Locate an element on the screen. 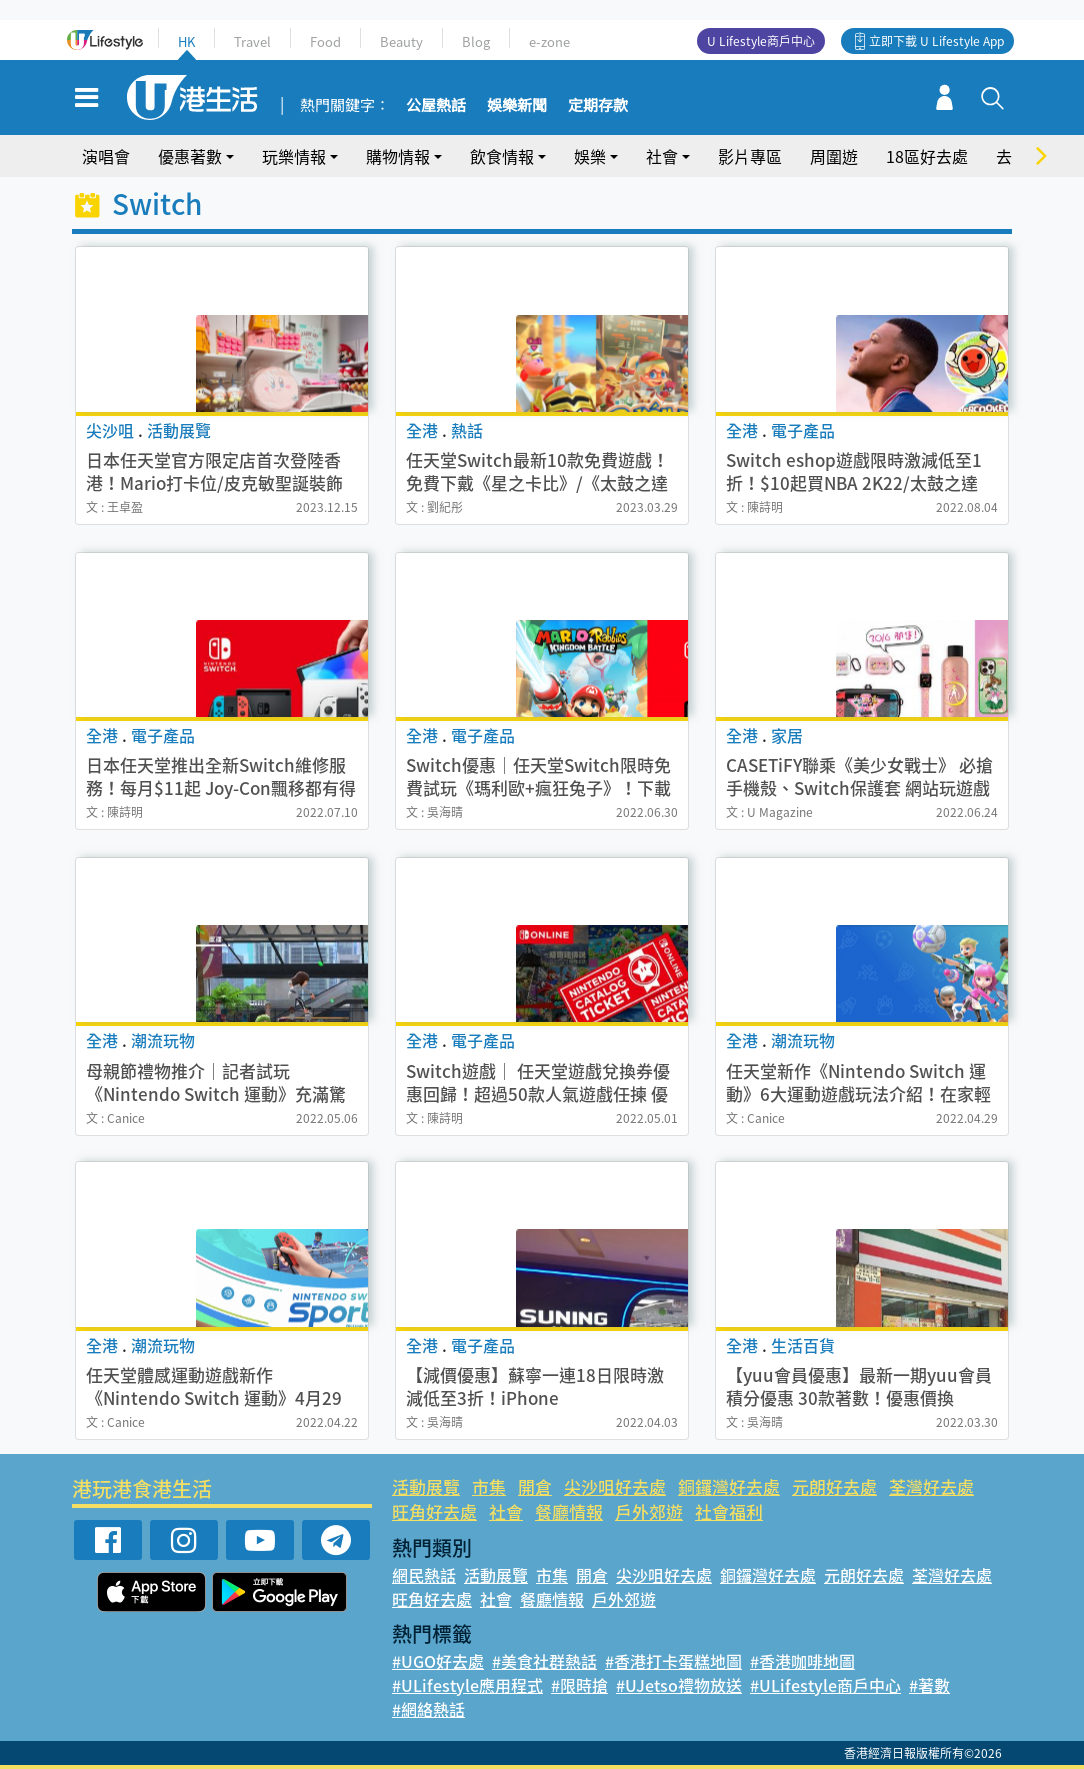 The image size is (1084, 1769). #網絡熱話 is located at coordinates (428, 1709).